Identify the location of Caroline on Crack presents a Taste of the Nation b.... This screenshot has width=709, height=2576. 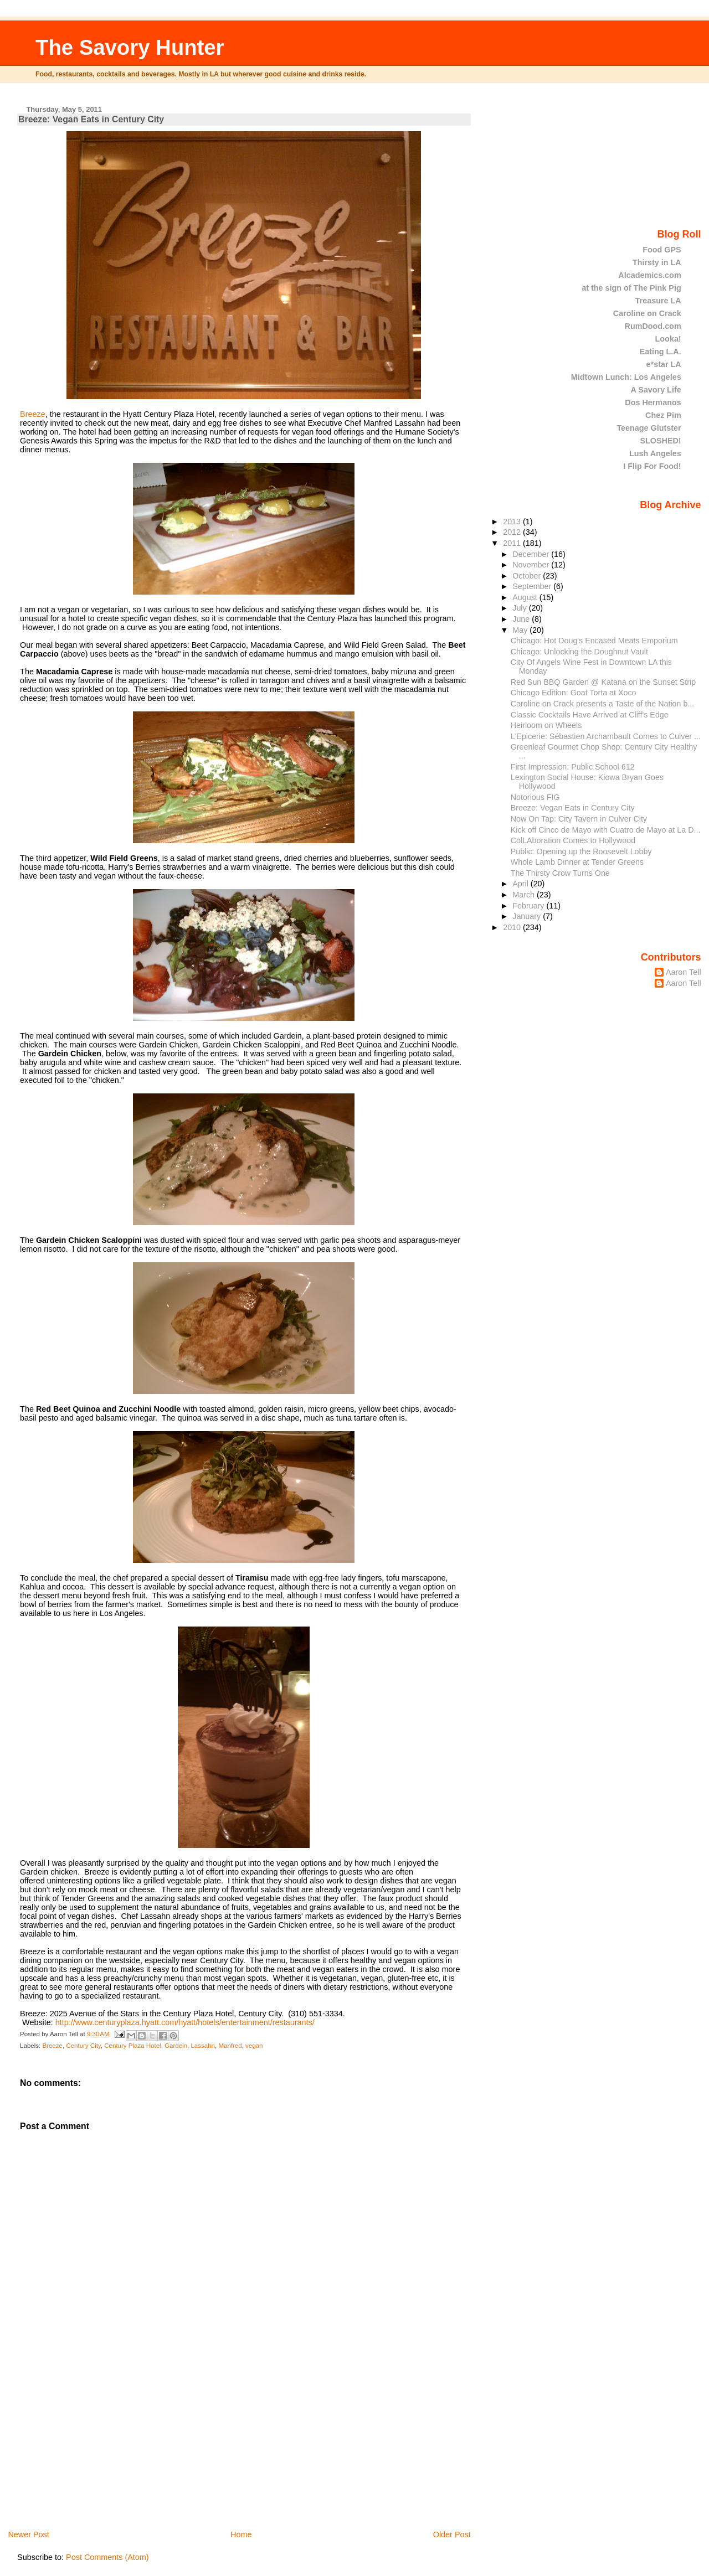
(603, 703).